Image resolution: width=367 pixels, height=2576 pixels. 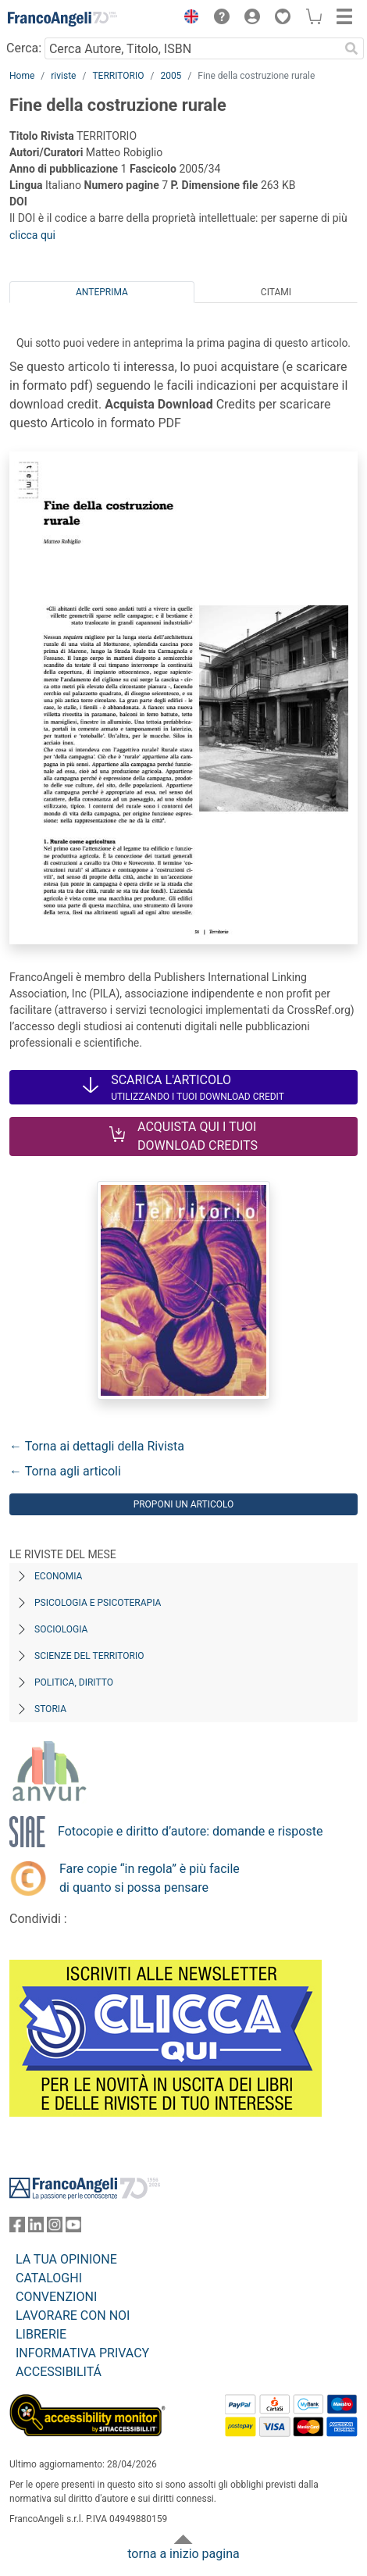 What do you see at coordinates (184, 1504) in the screenshot?
I see `Proponi un articolo` at bounding box center [184, 1504].